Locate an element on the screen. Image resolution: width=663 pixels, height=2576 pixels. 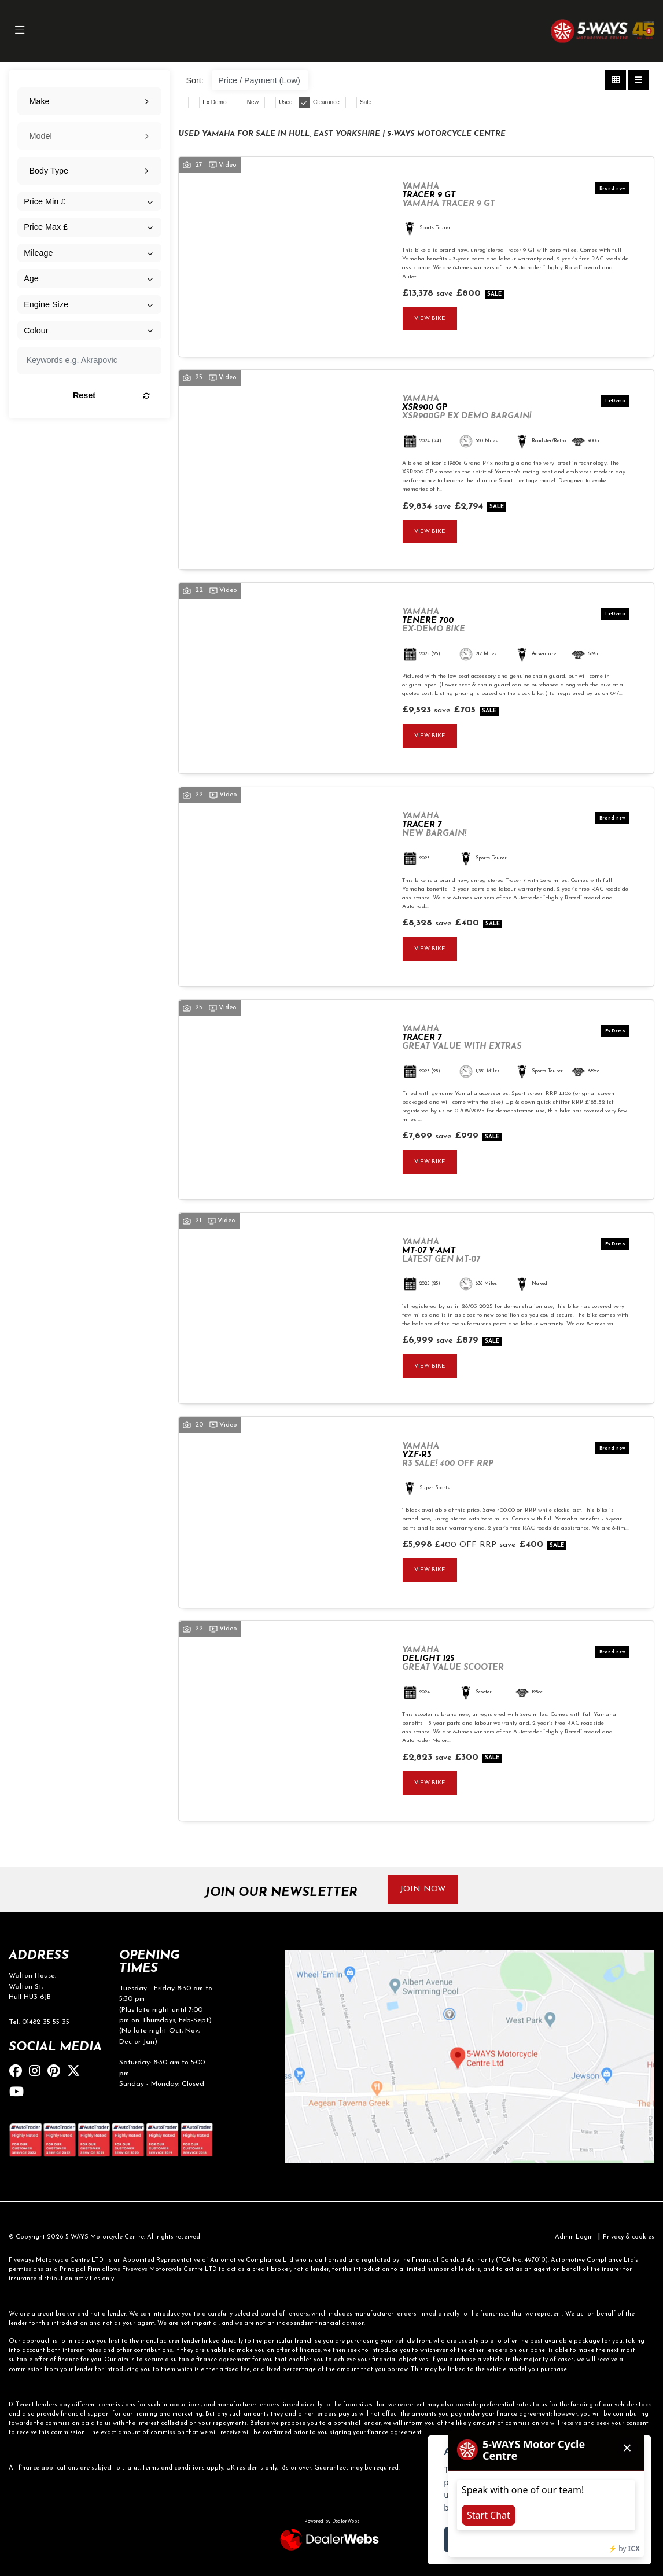
Sort: is located at coordinates (194, 79).